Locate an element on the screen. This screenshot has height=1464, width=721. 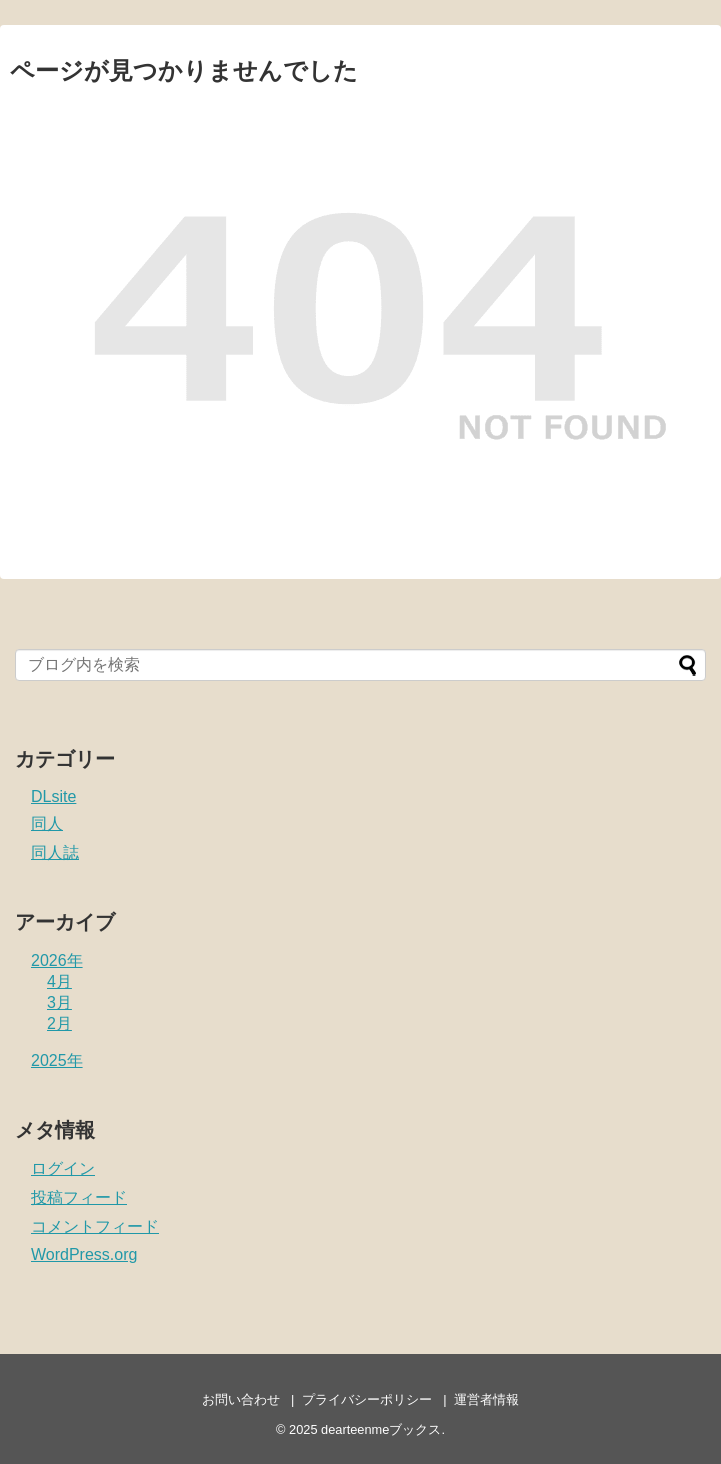
3月 is located at coordinates (59, 1002).